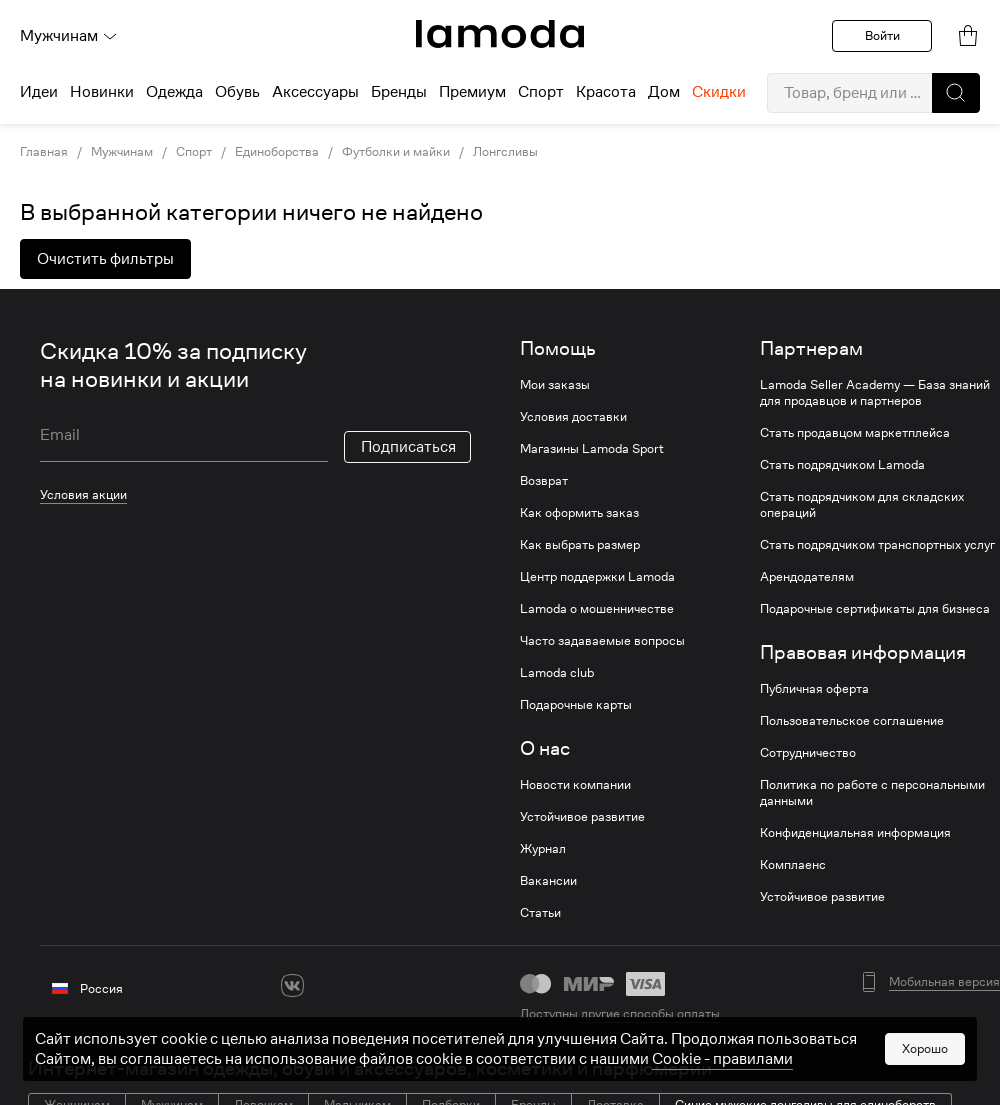 Image resolution: width=1000 pixels, height=1105 pixels. Describe the element at coordinates (500, 34) in the screenshot. I see `[link]` at that location.